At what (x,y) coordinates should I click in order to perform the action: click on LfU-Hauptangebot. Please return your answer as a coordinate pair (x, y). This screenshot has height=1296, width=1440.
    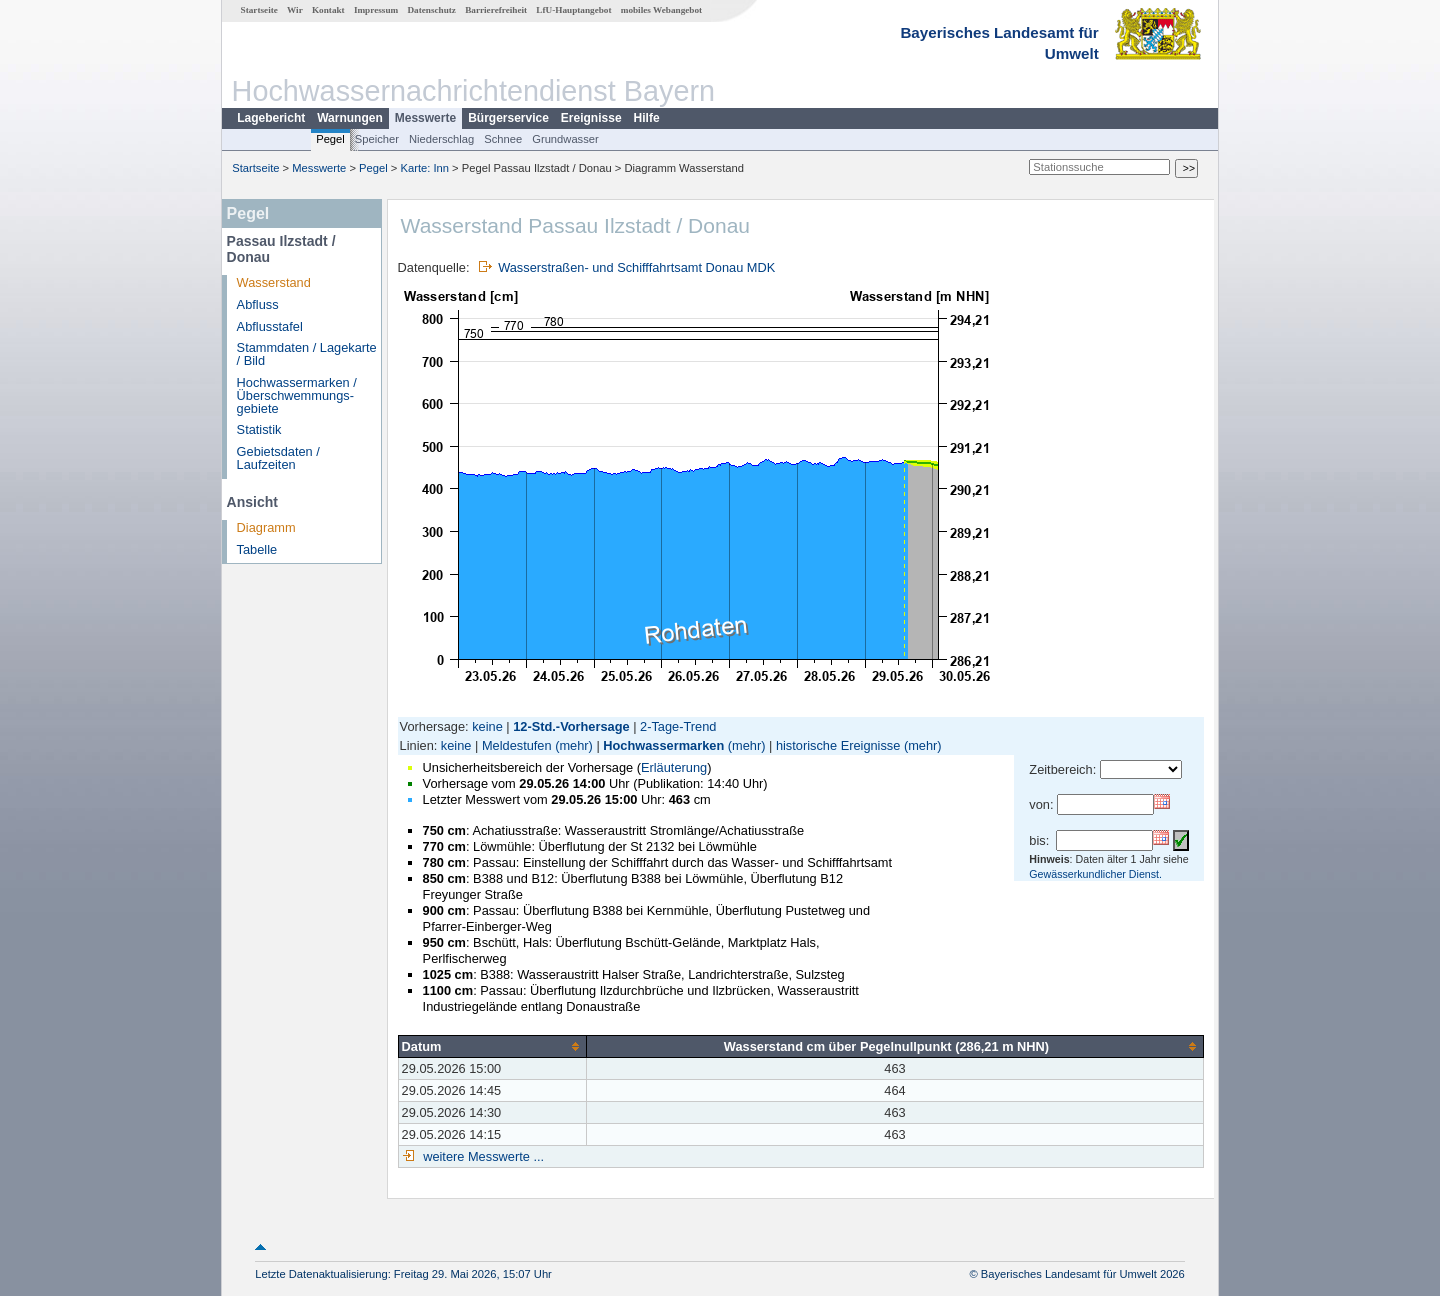
    Looking at the image, I should click on (573, 10).